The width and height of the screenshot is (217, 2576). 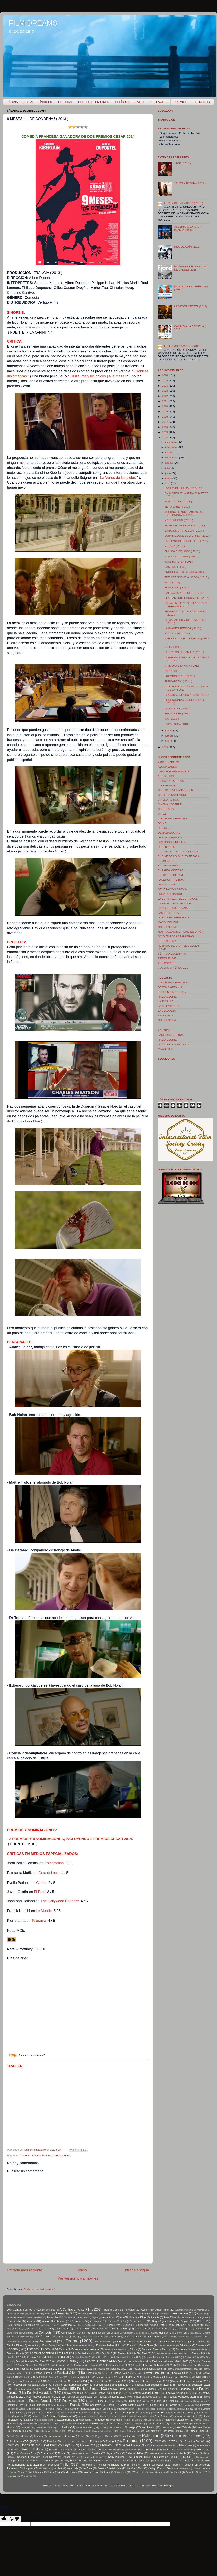 I want to click on Rita & Luca Films, so click(x=184, y=2449).